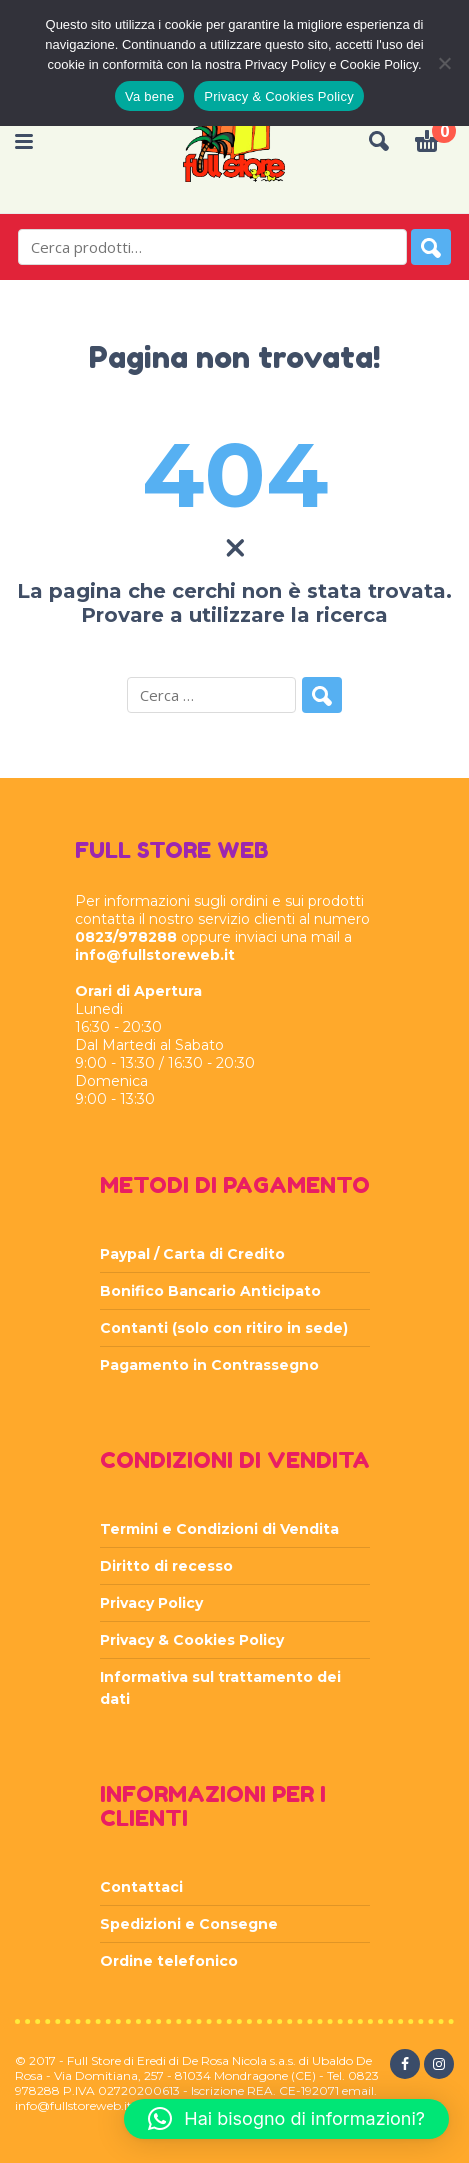 This screenshot has width=469, height=2163. What do you see at coordinates (149, 96) in the screenshot?
I see `Va bene` at bounding box center [149, 96].